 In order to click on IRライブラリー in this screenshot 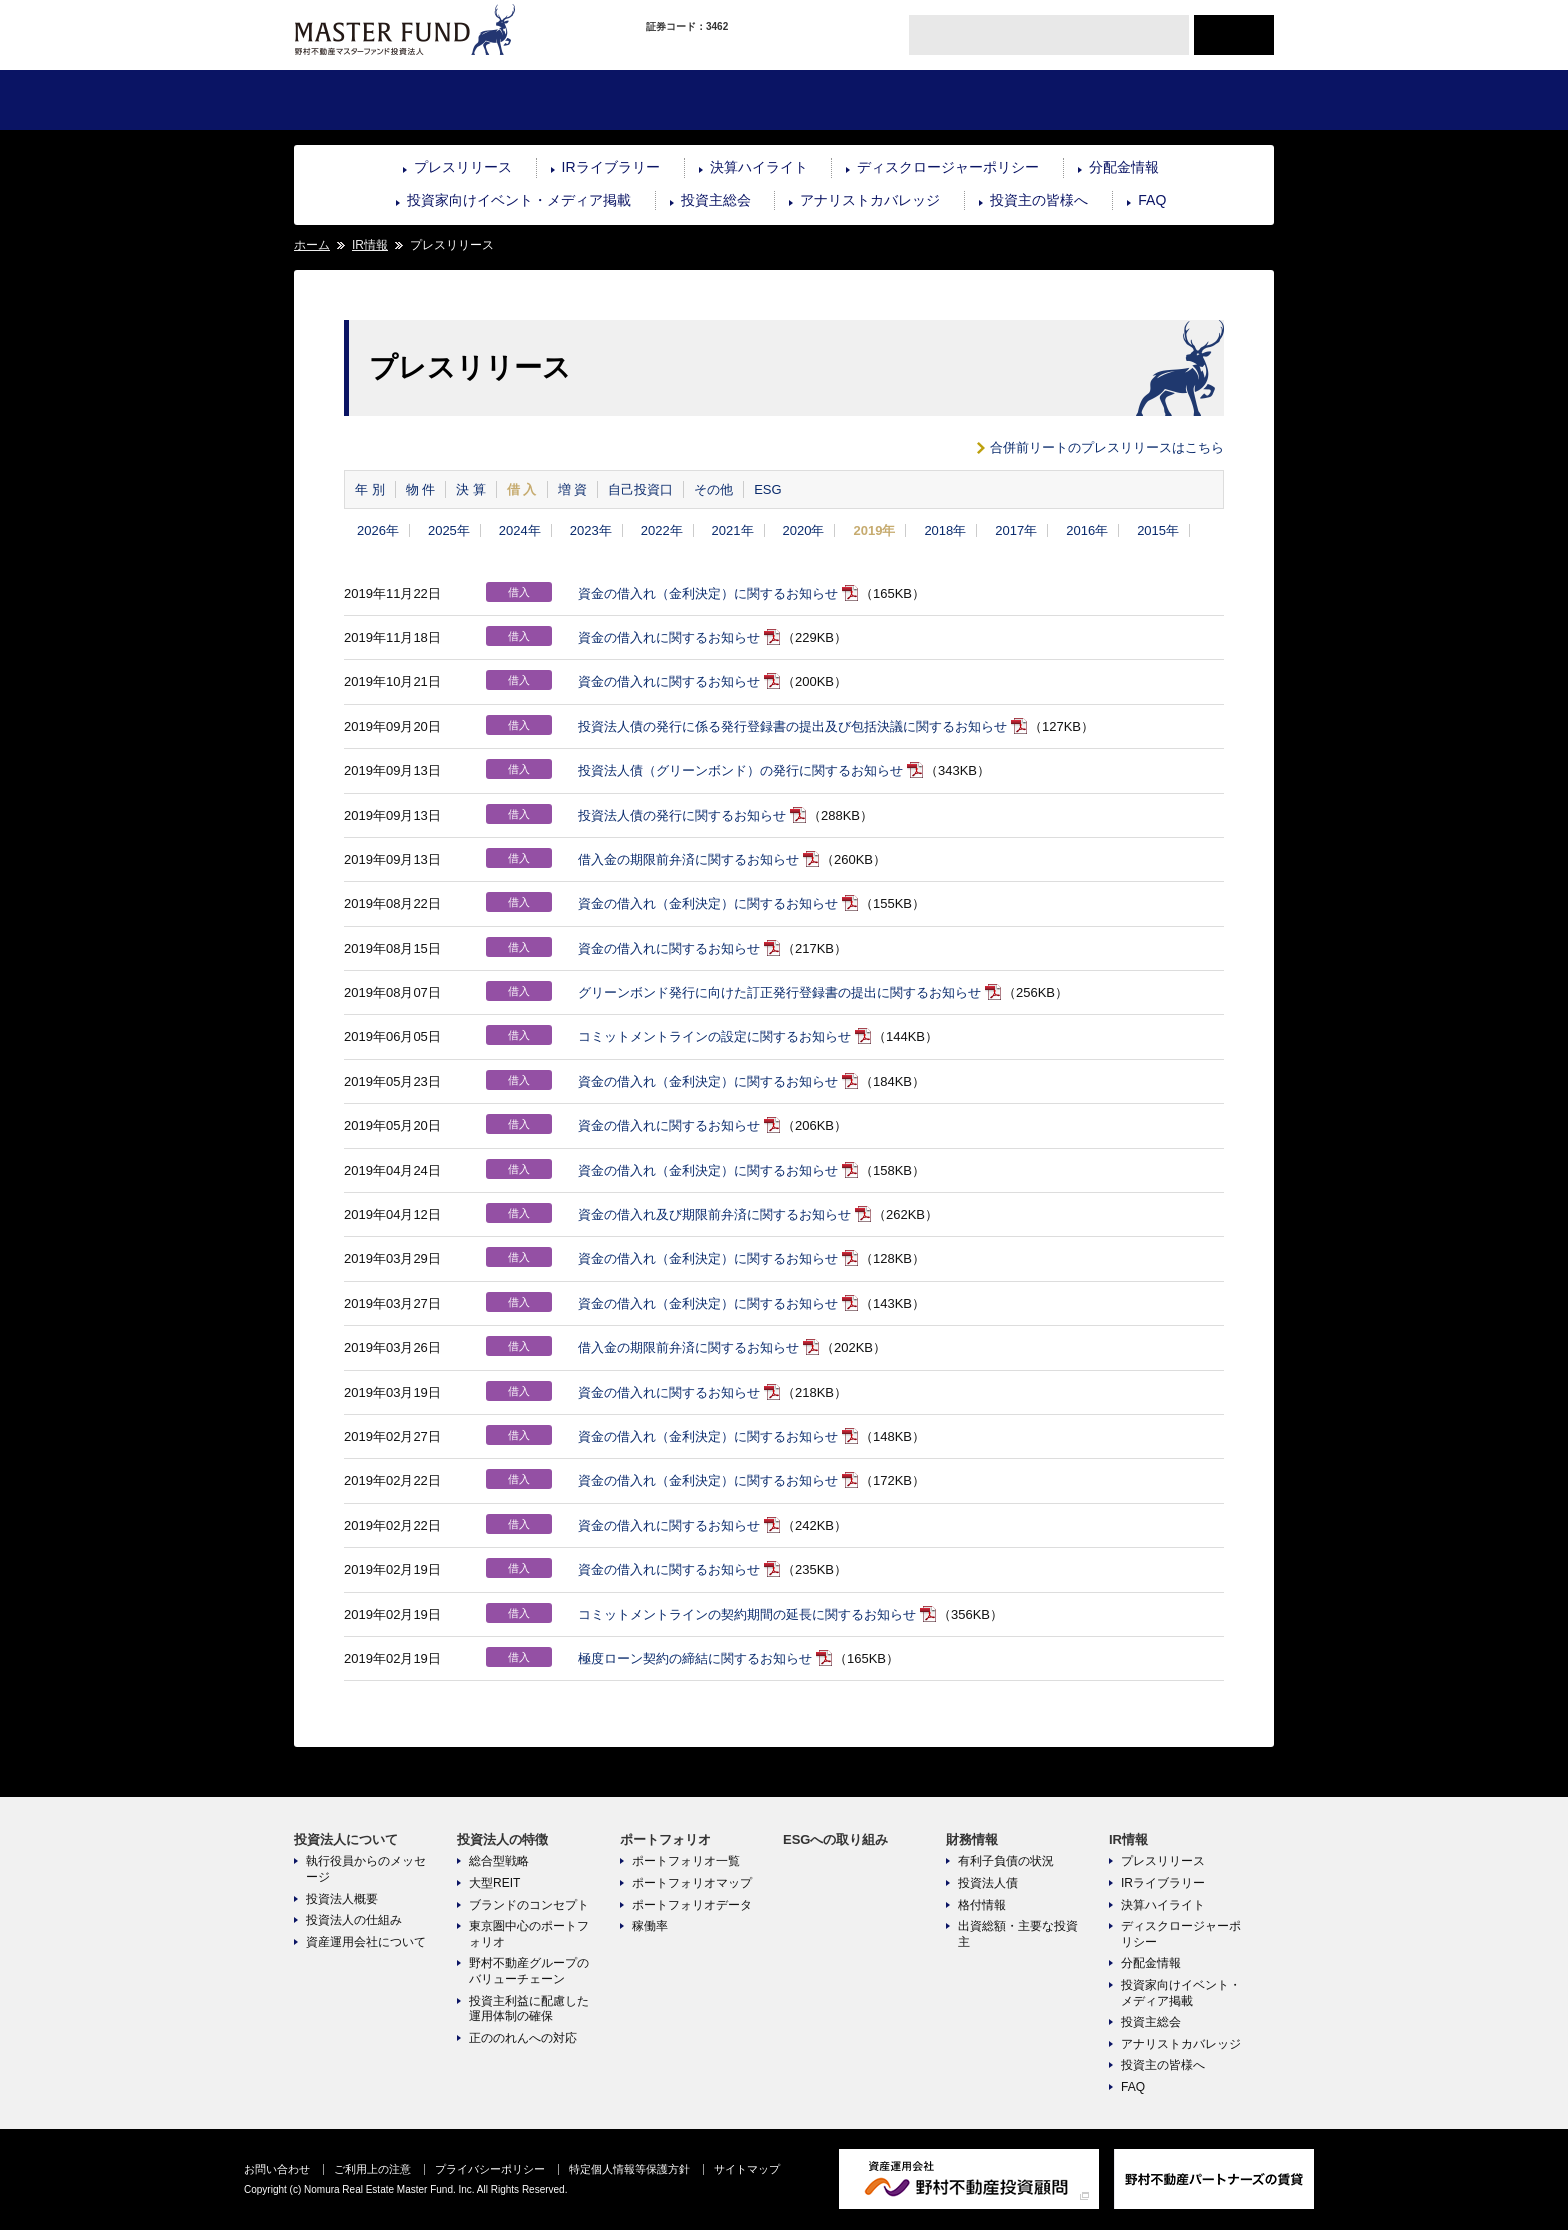, I will do `click(611, 167)`.